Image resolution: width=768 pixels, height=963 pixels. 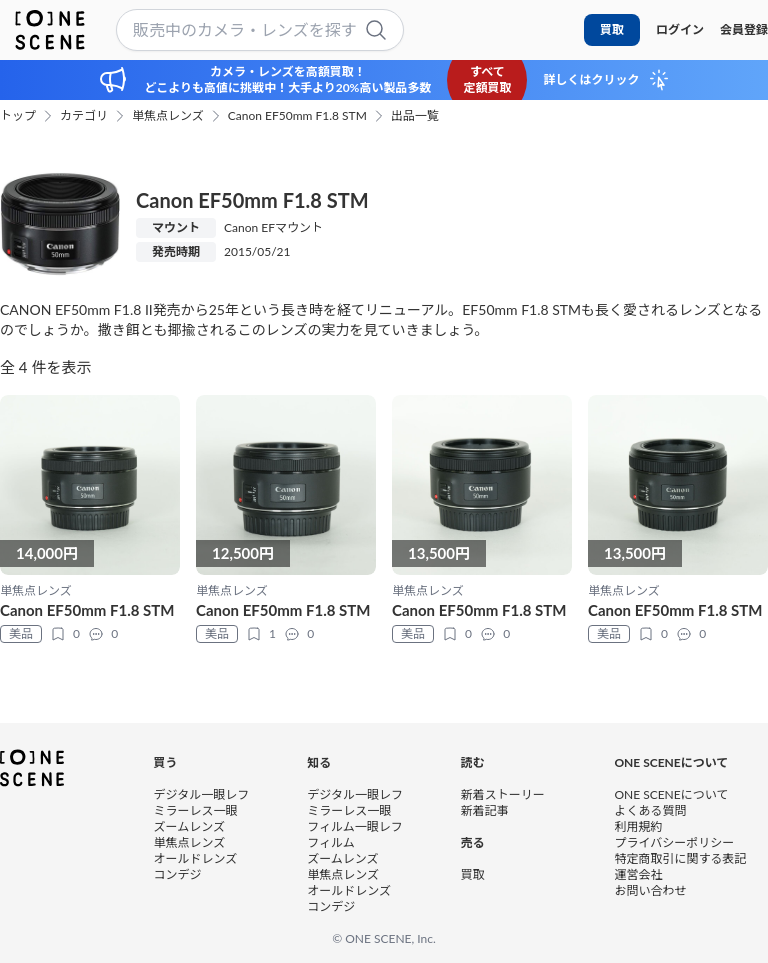 I want to click on コンデジ, so click(x=178, y=874).